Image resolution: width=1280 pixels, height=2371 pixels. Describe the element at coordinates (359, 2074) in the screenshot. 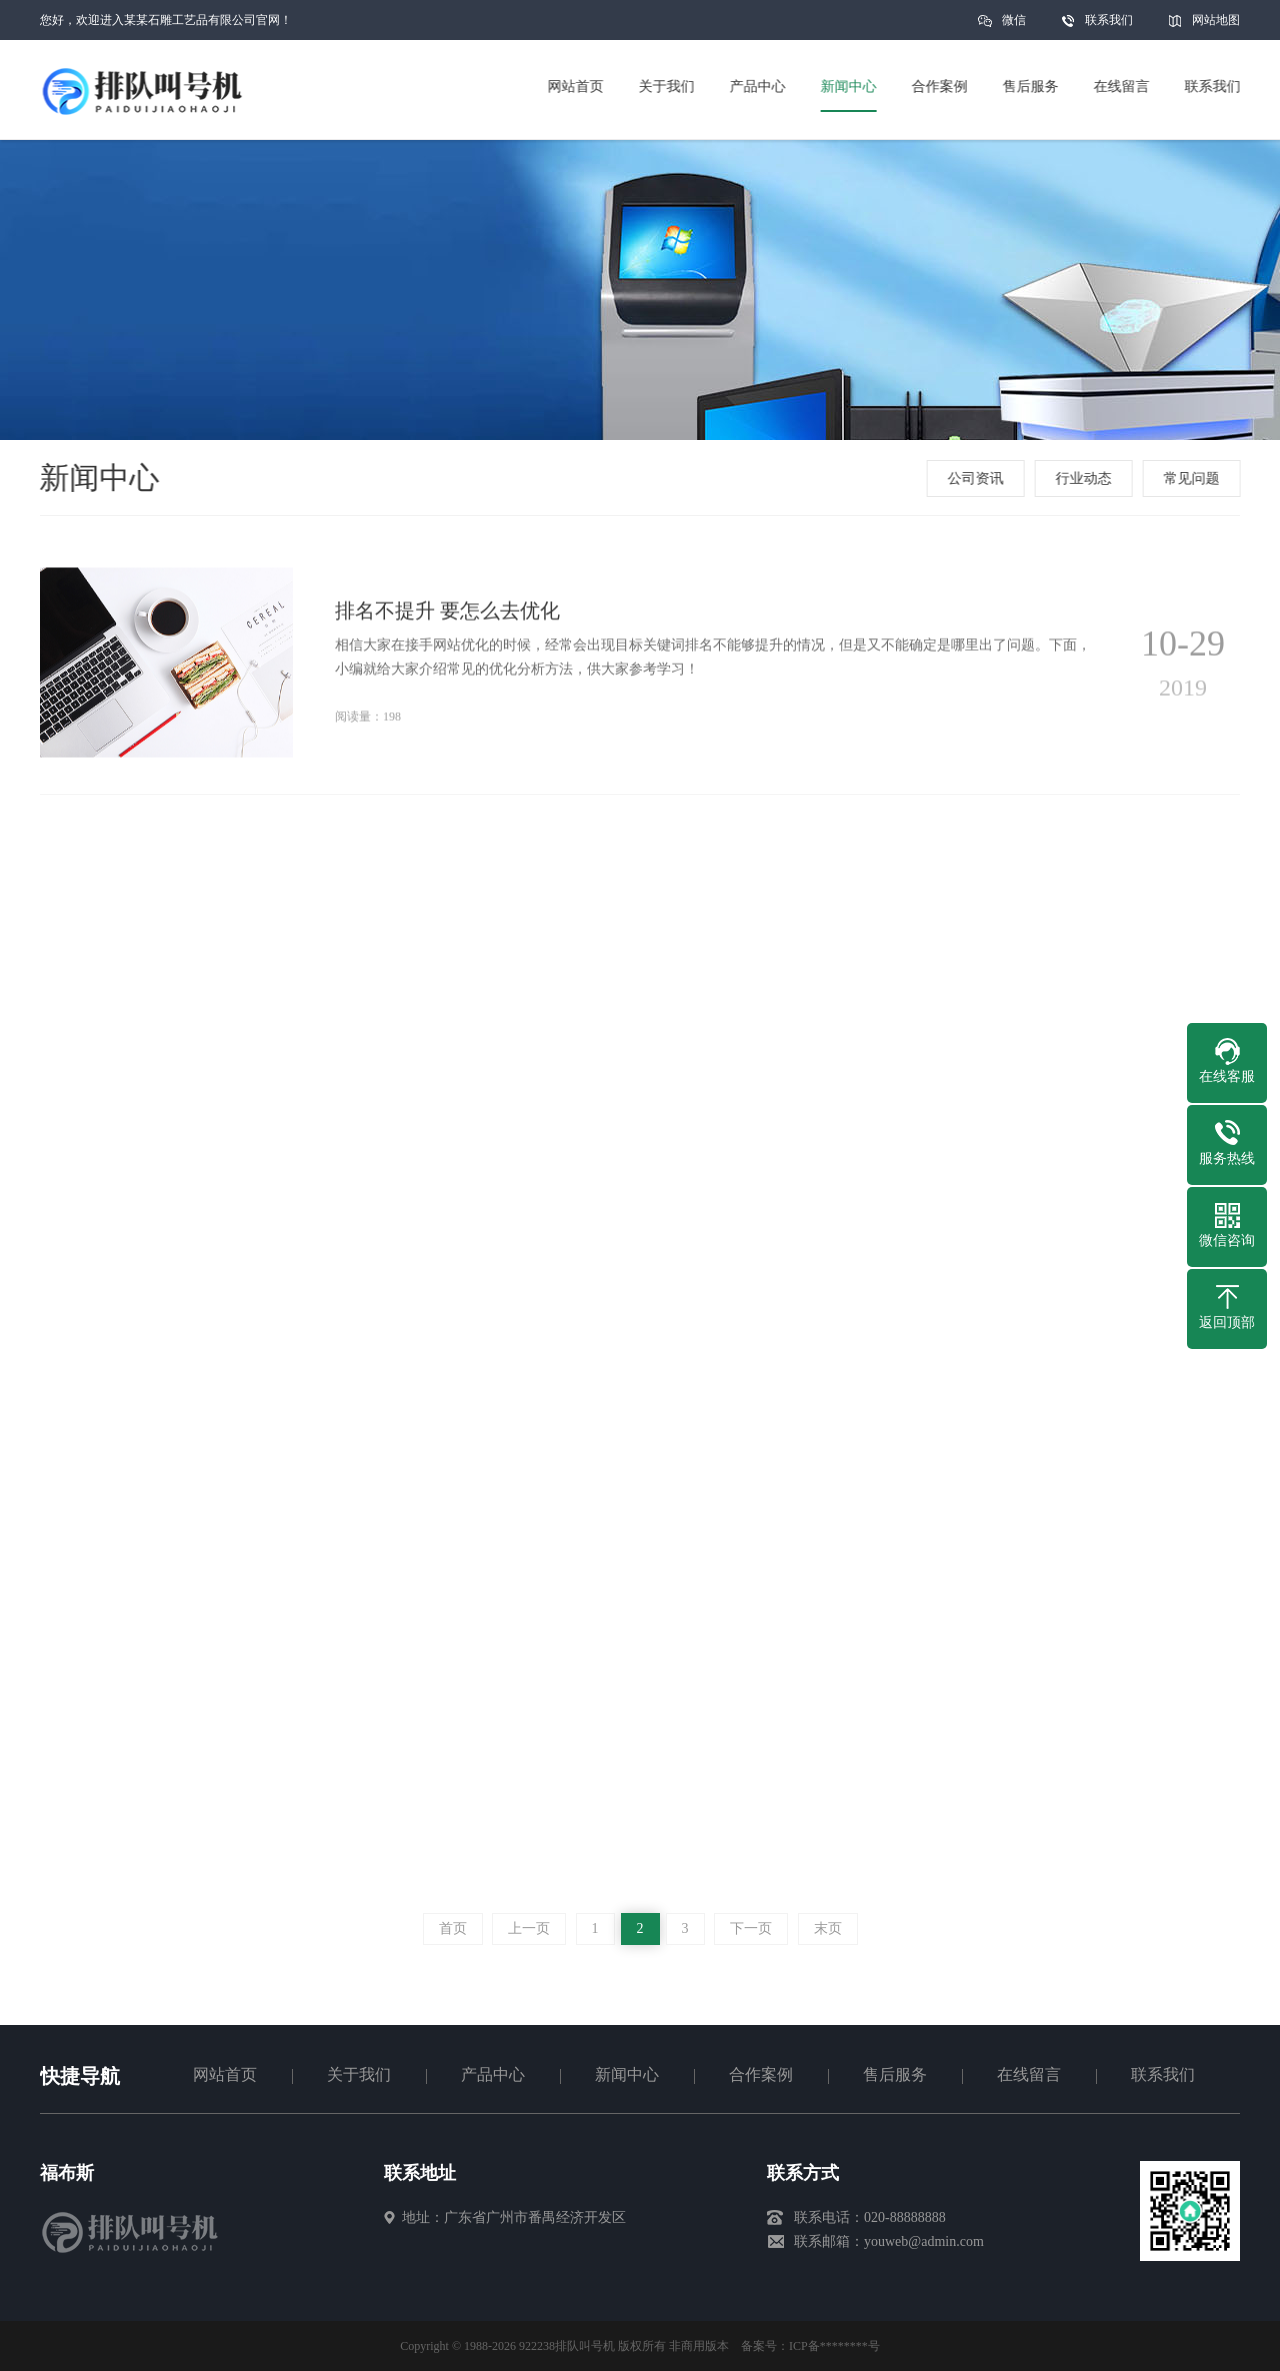

I see `关于我们` at that location.